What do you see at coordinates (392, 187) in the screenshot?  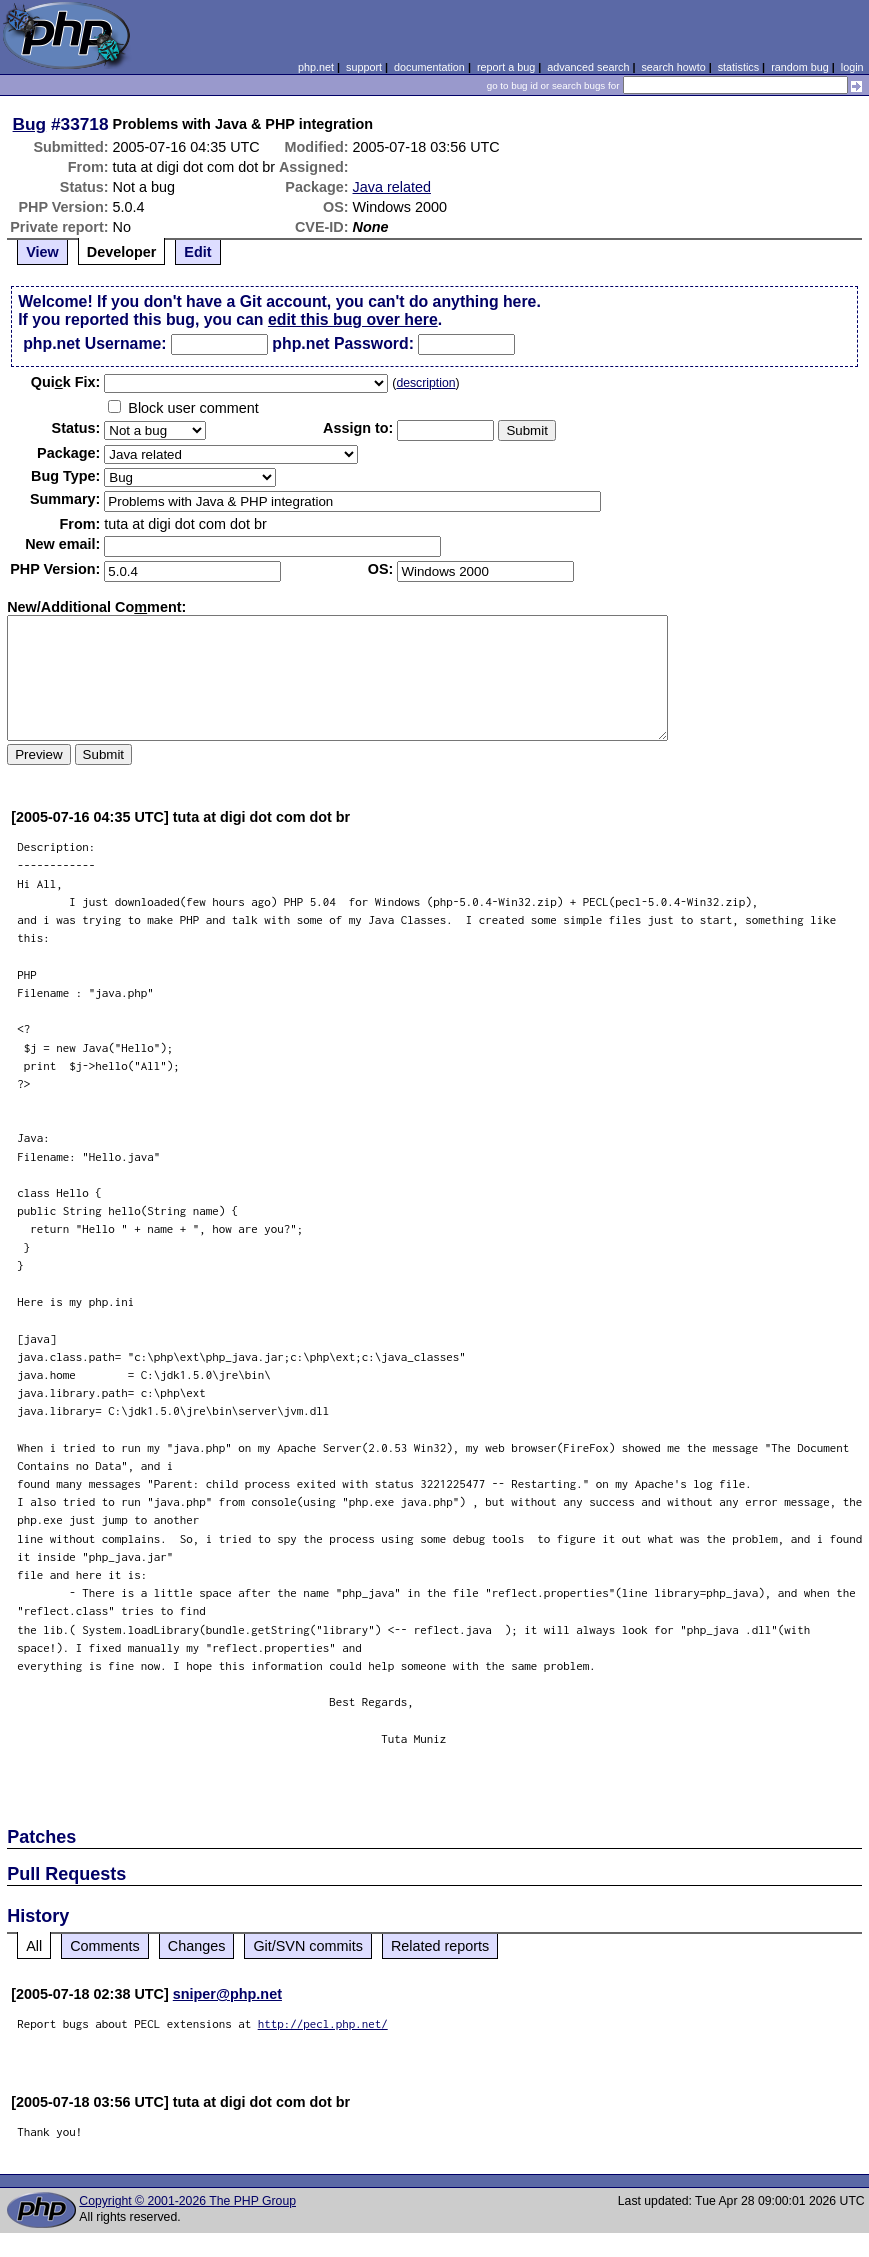 I see `Java related` at bounding box center [392, 187].